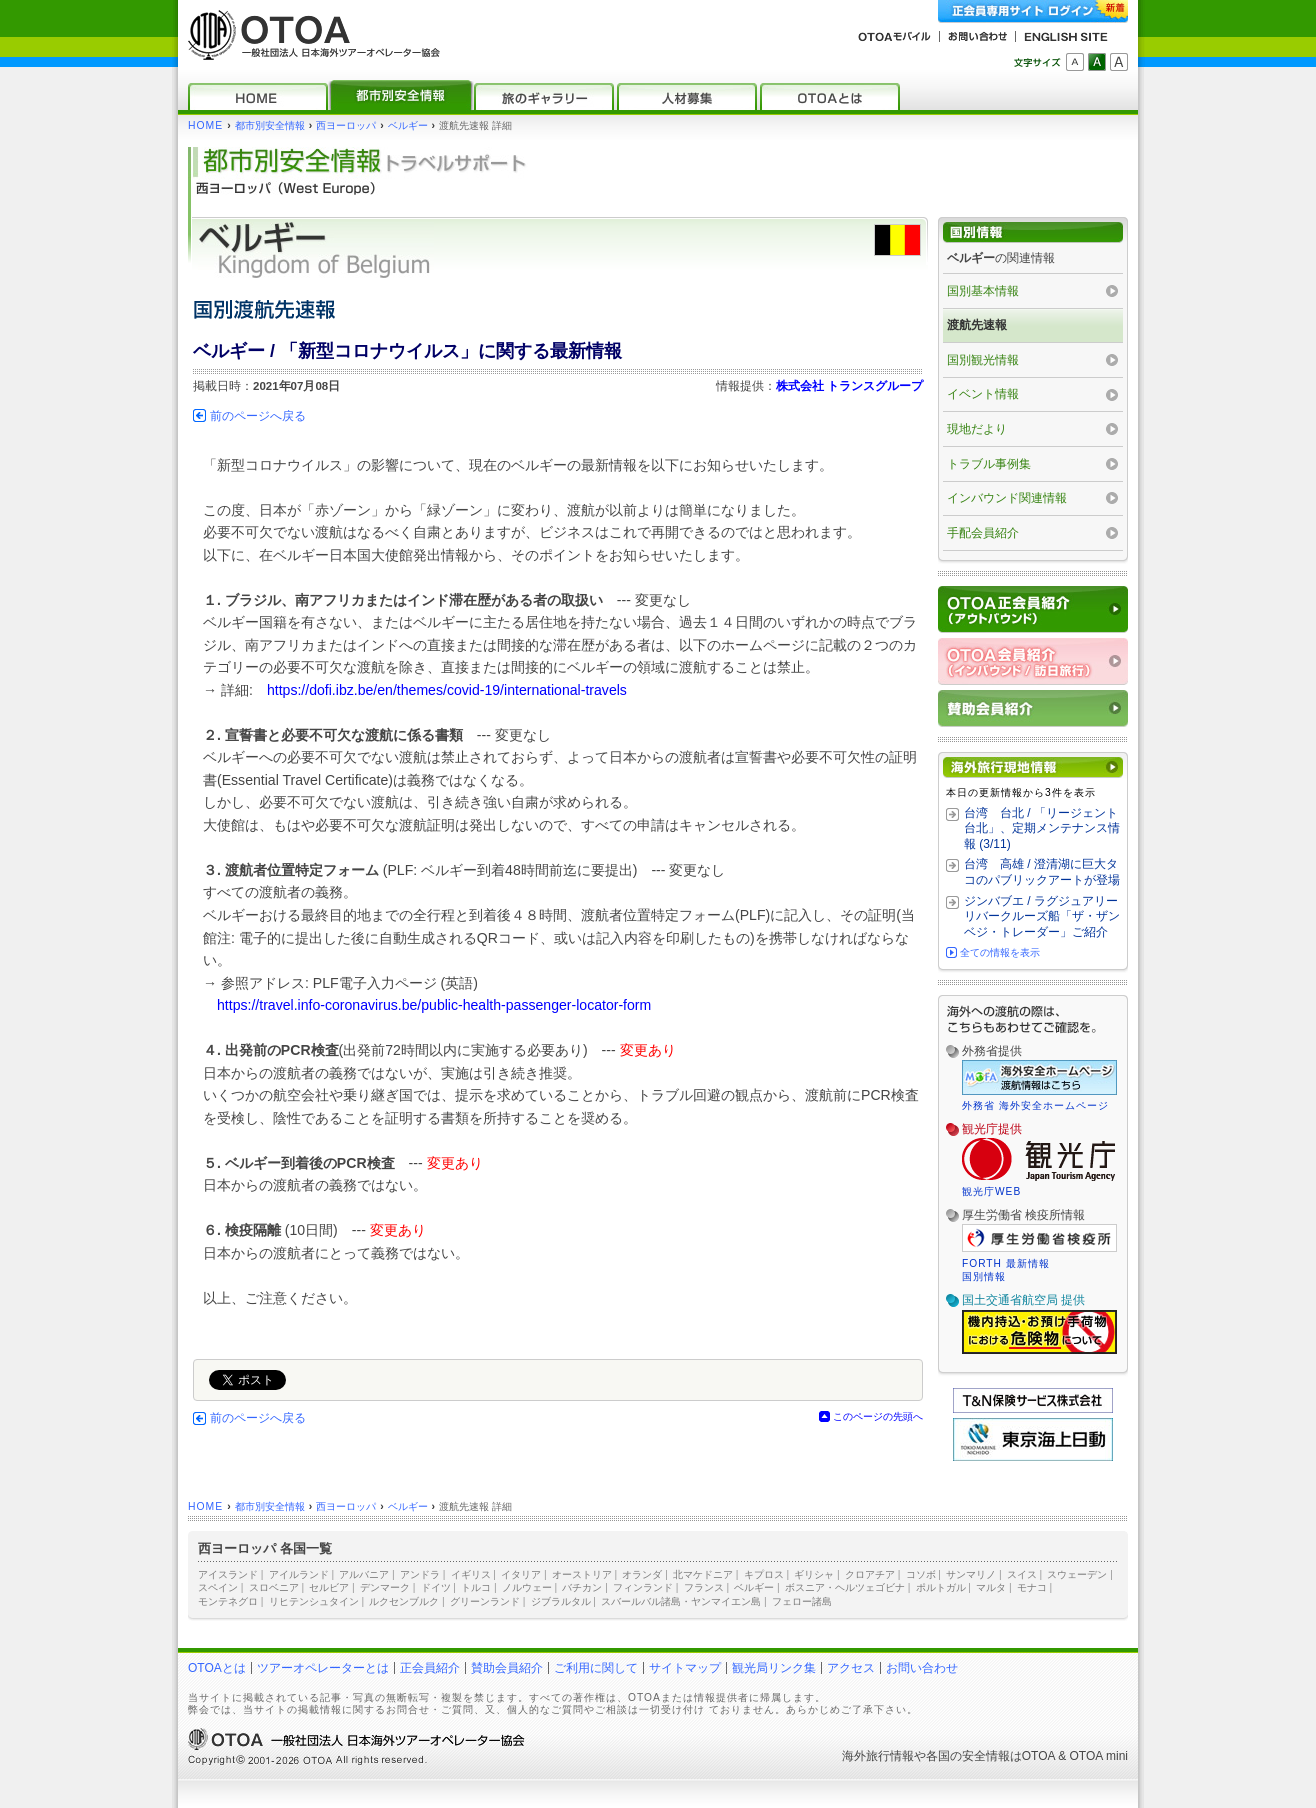 Image resolution: width=1316 pixels, height=1808 pixels. Describe the element at coordinates (299, 1574) in the screenshot. I see `アイルランド` at that location.